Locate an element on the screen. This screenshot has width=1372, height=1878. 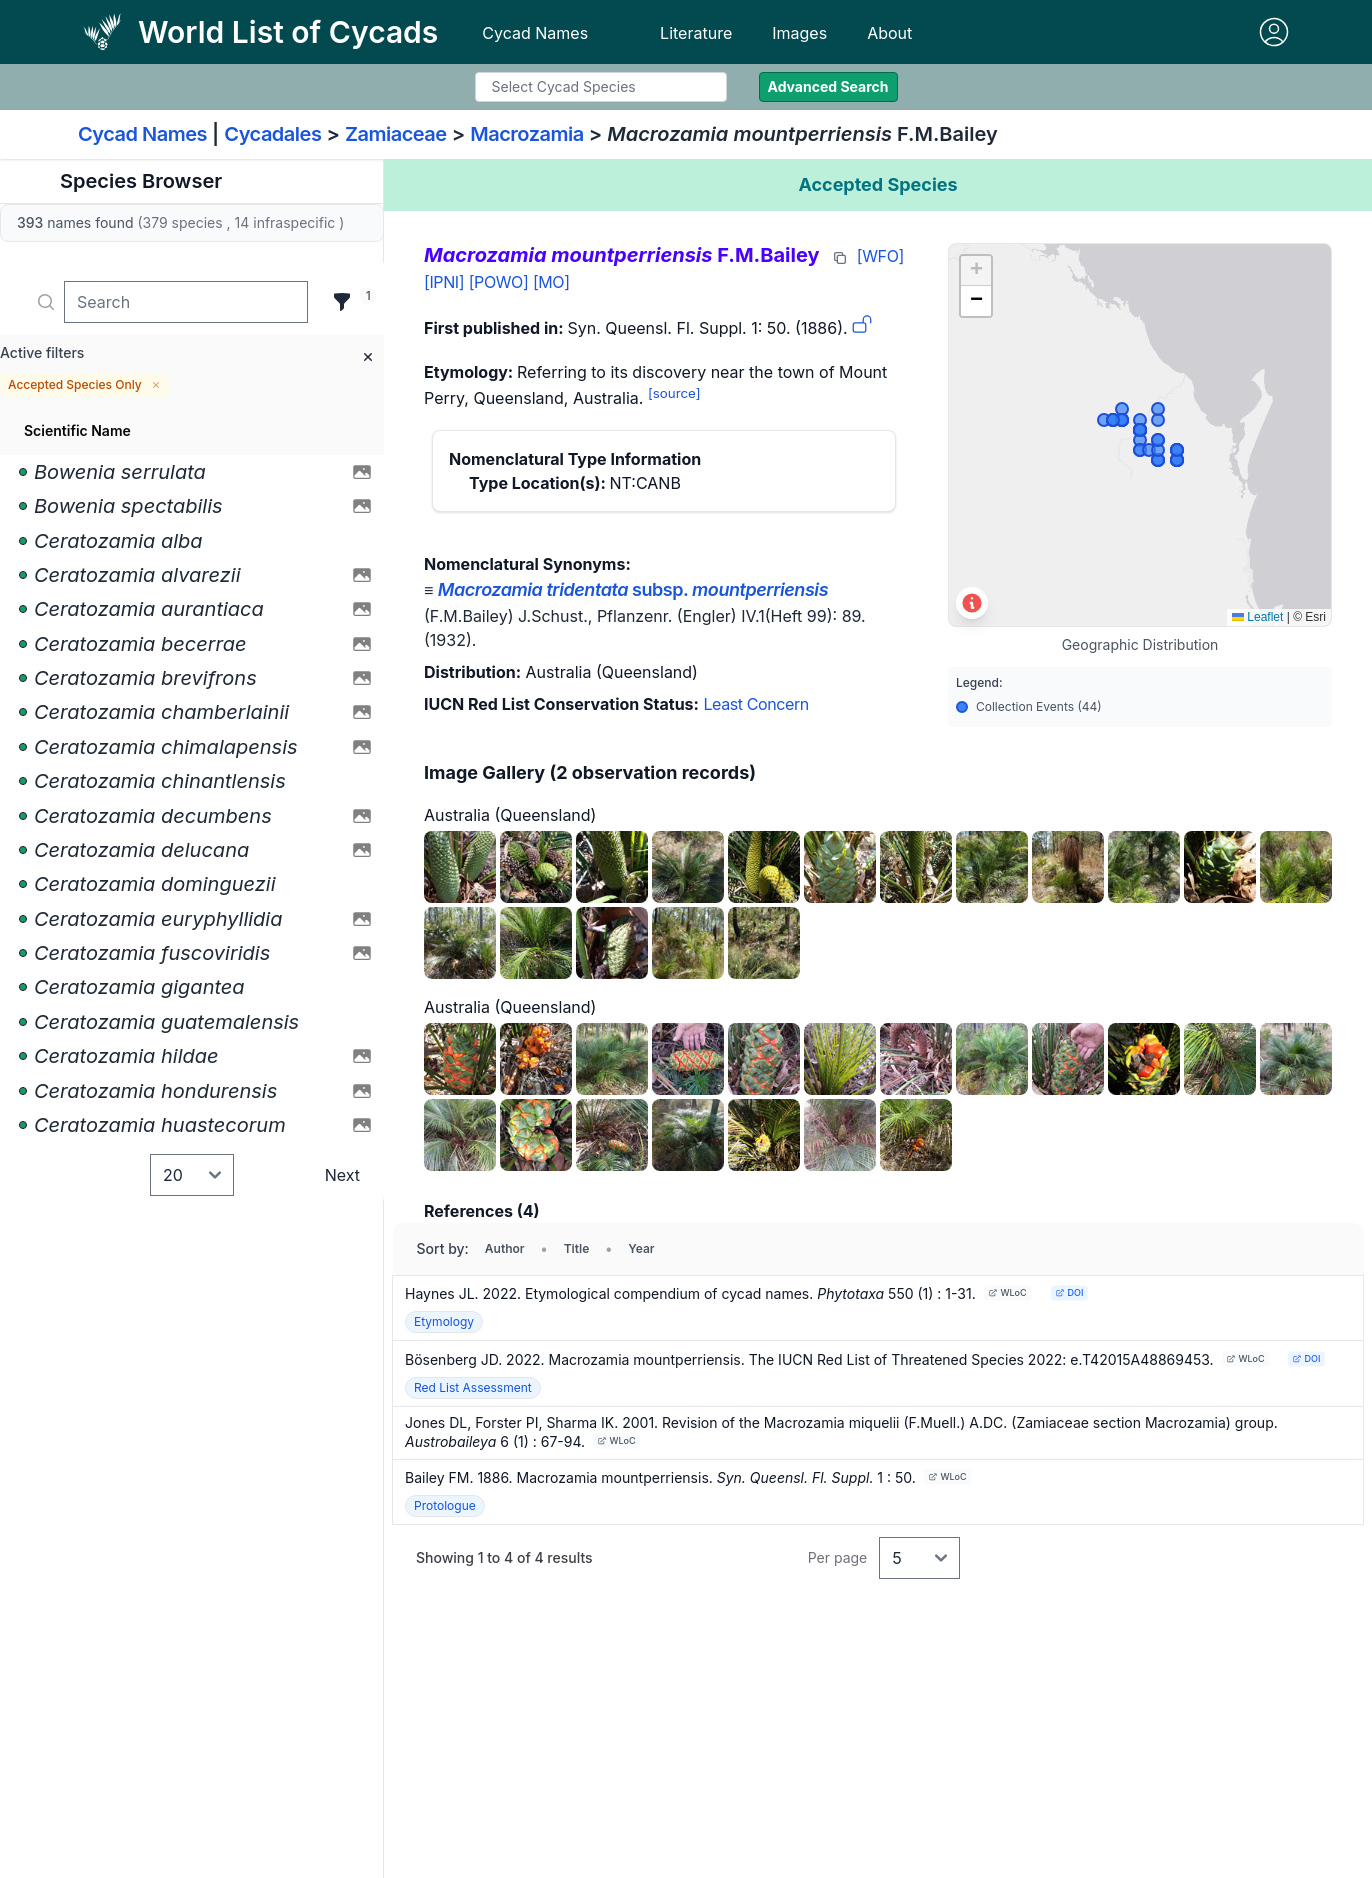
Title is located at coordinates (577, 1248).